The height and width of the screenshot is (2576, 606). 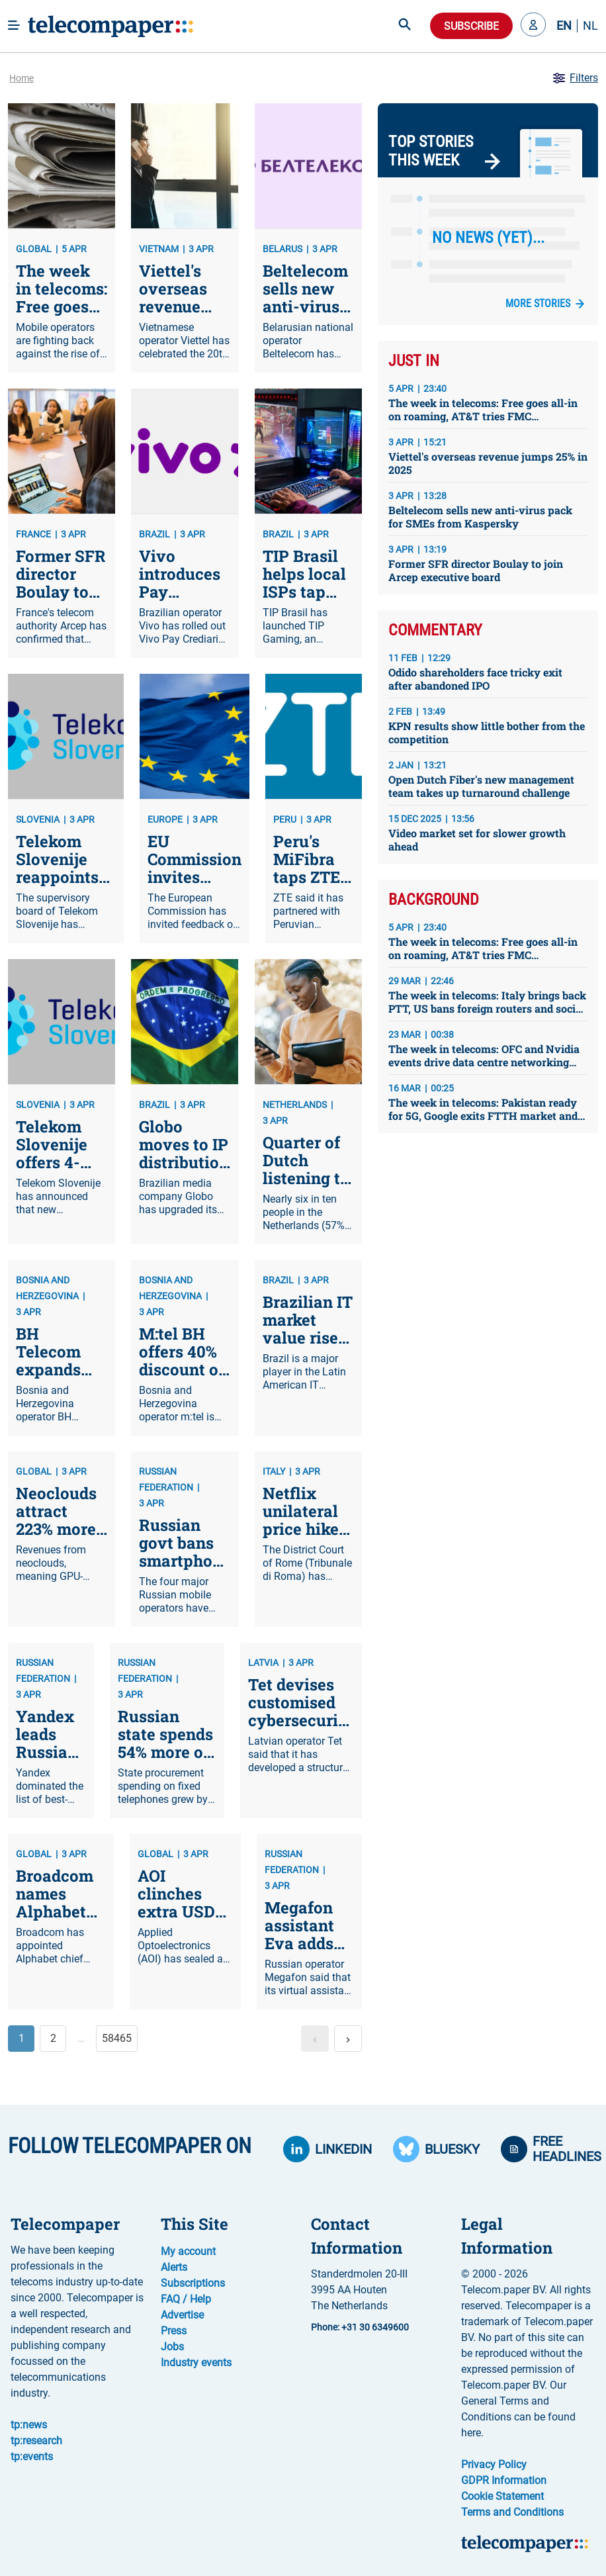 What do you see at coordinates (172, 2346) in the screenshot?
I see `Jobs` at bounding box center [172, 2346].